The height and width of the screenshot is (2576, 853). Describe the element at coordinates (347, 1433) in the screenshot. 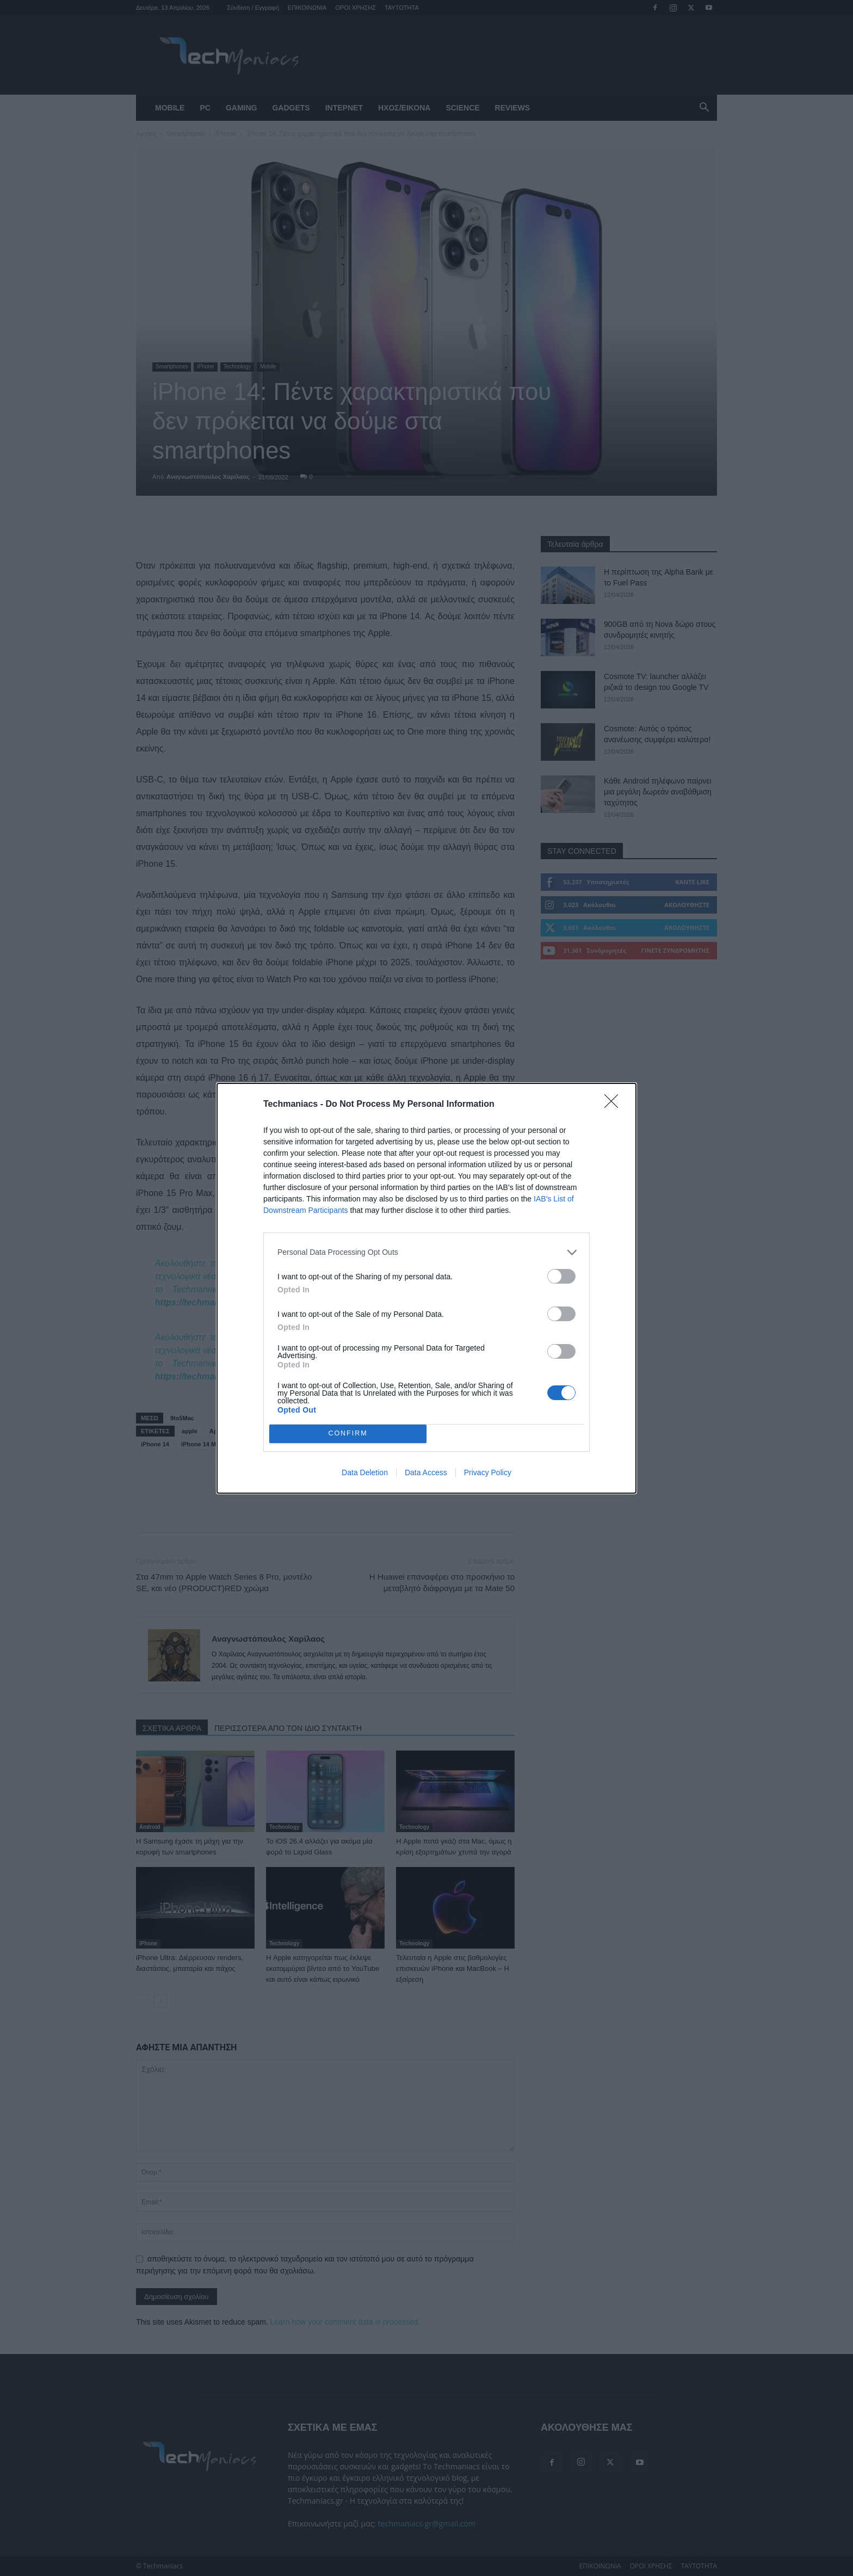

I see `CONFIRM` at that location.